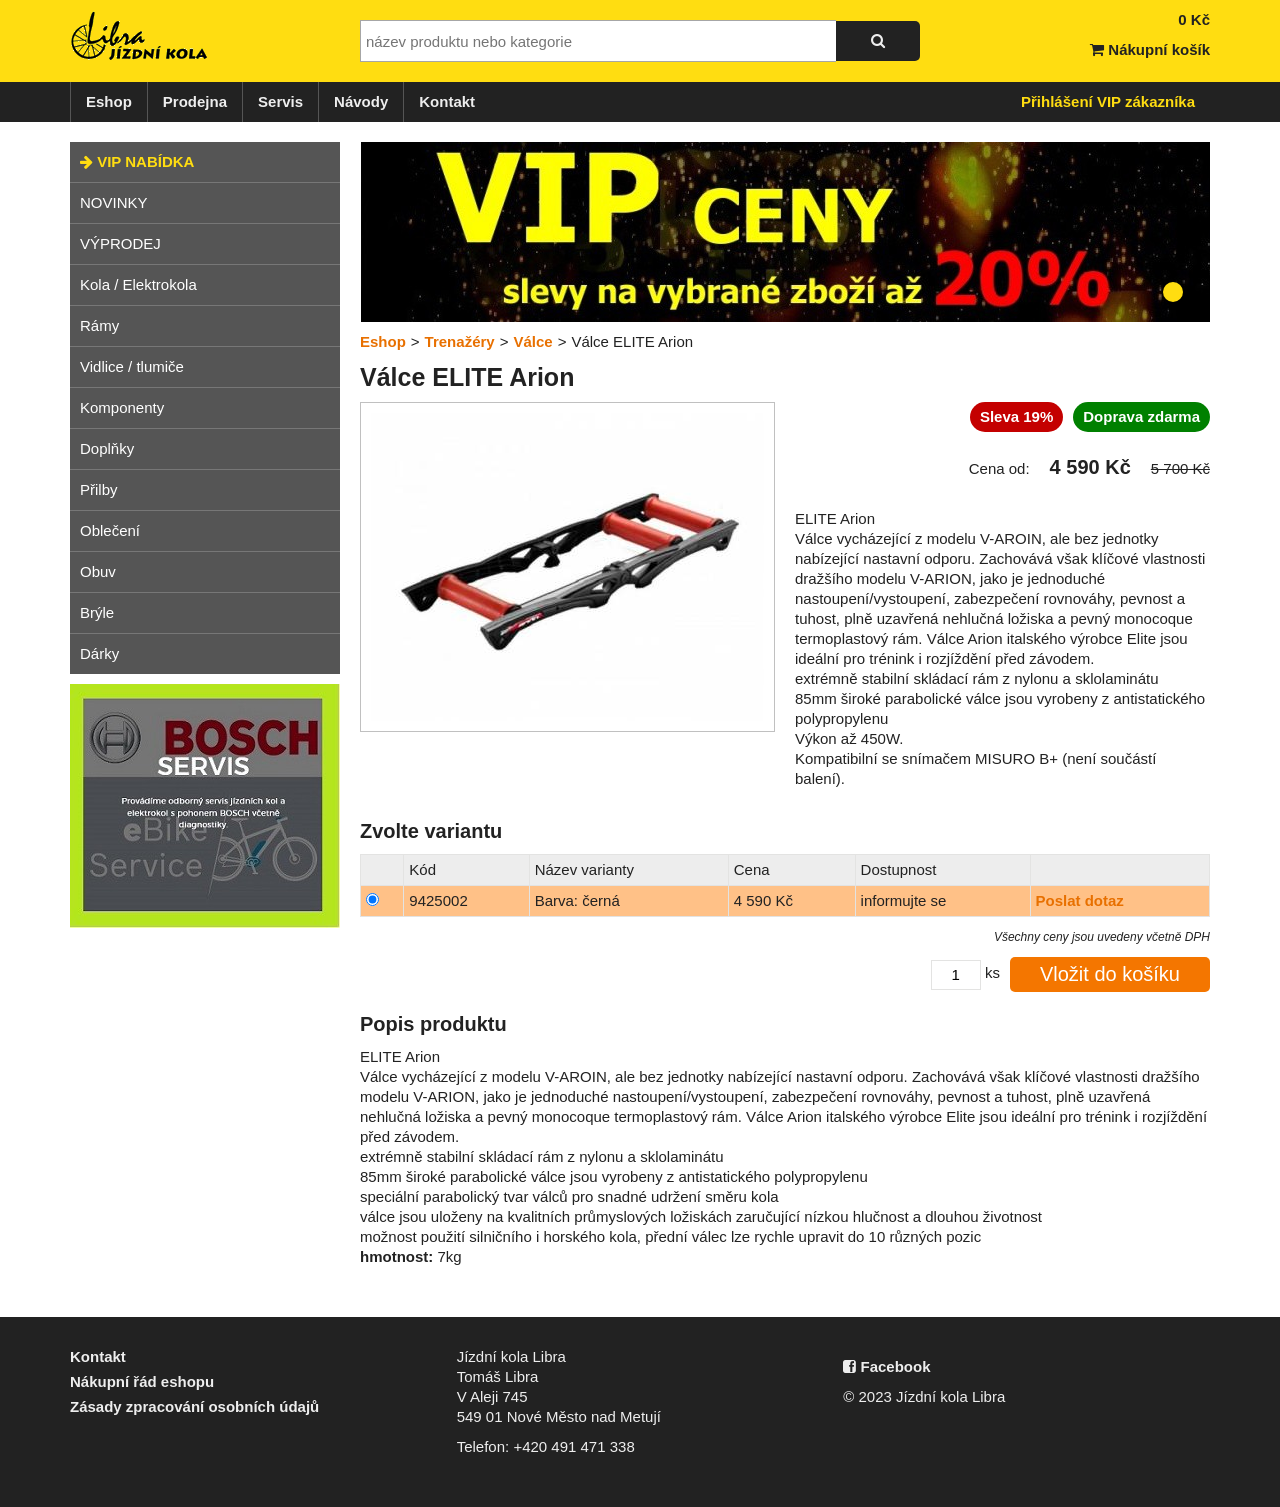 This screenshot has width=1280, height=1507. I want to click on Oblečení, so click(110, 530).